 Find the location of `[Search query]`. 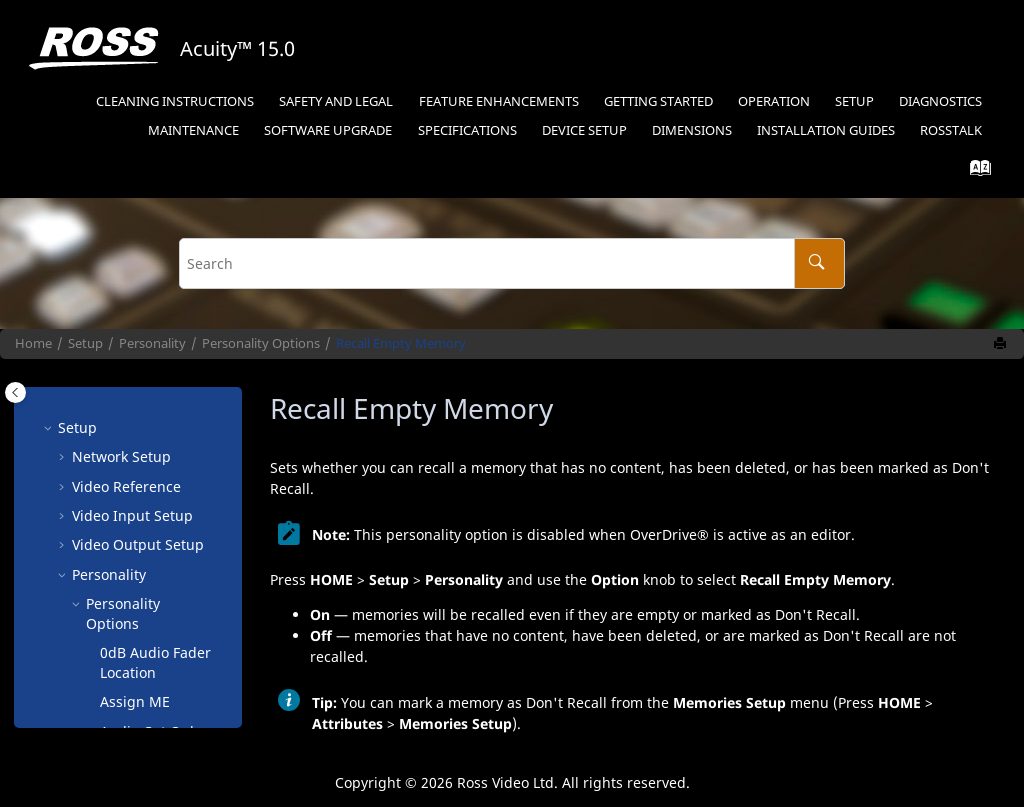

[Search query] is located at coordinates (512, 263).